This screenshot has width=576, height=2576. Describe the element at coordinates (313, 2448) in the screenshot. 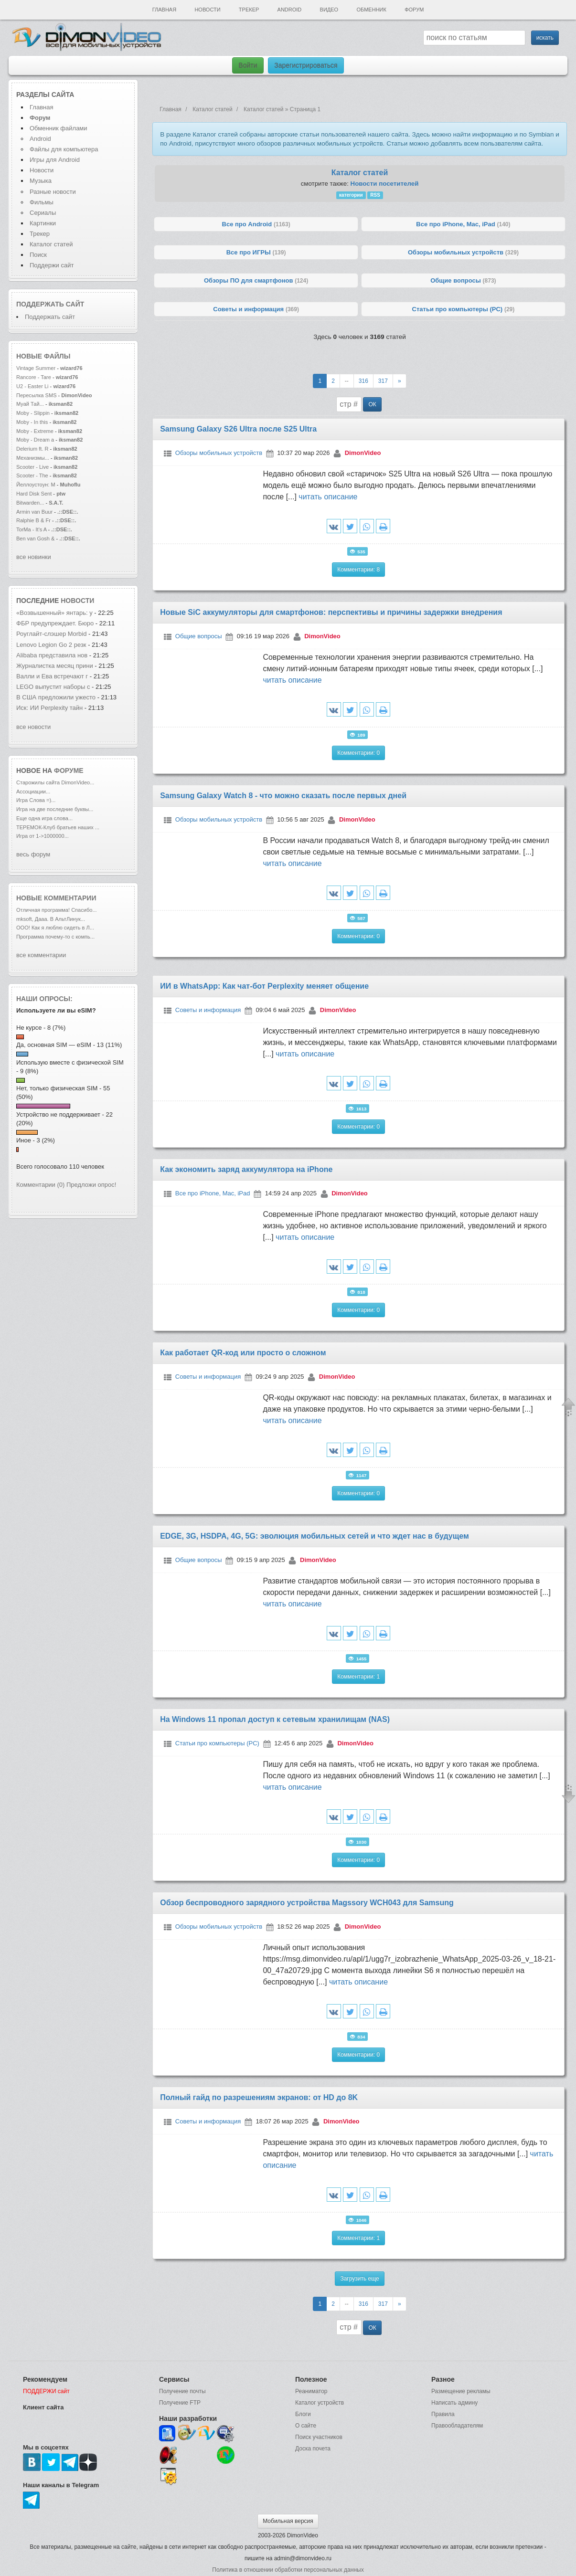

I see `Доска почета` at that location.